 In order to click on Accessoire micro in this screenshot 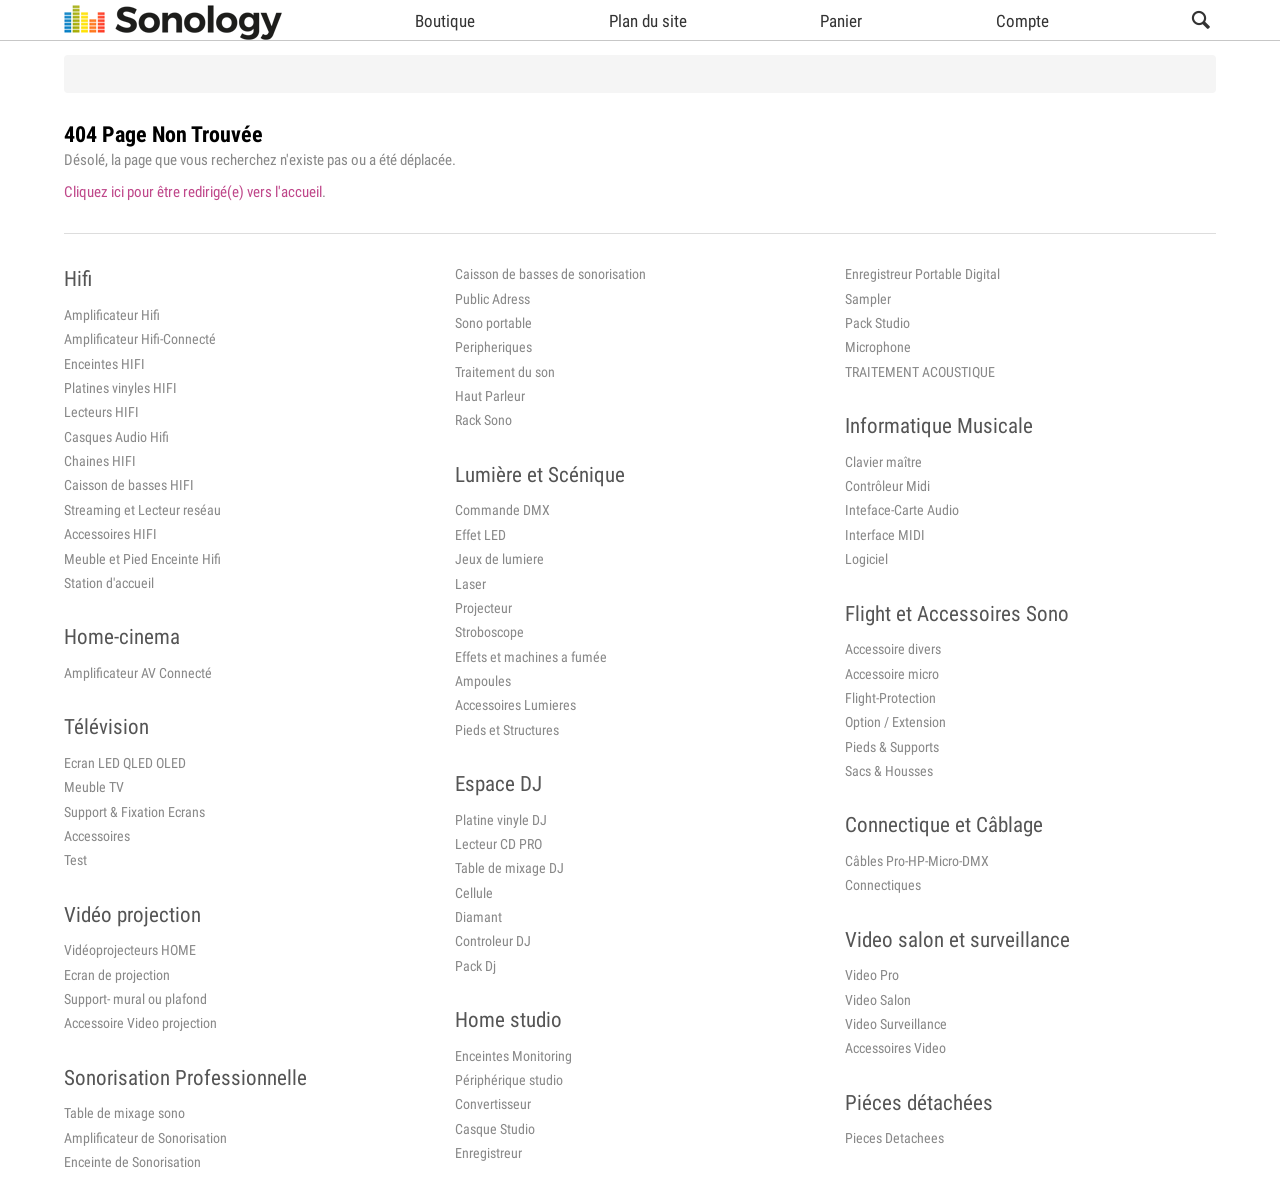, I will do `click(892, 674)`.